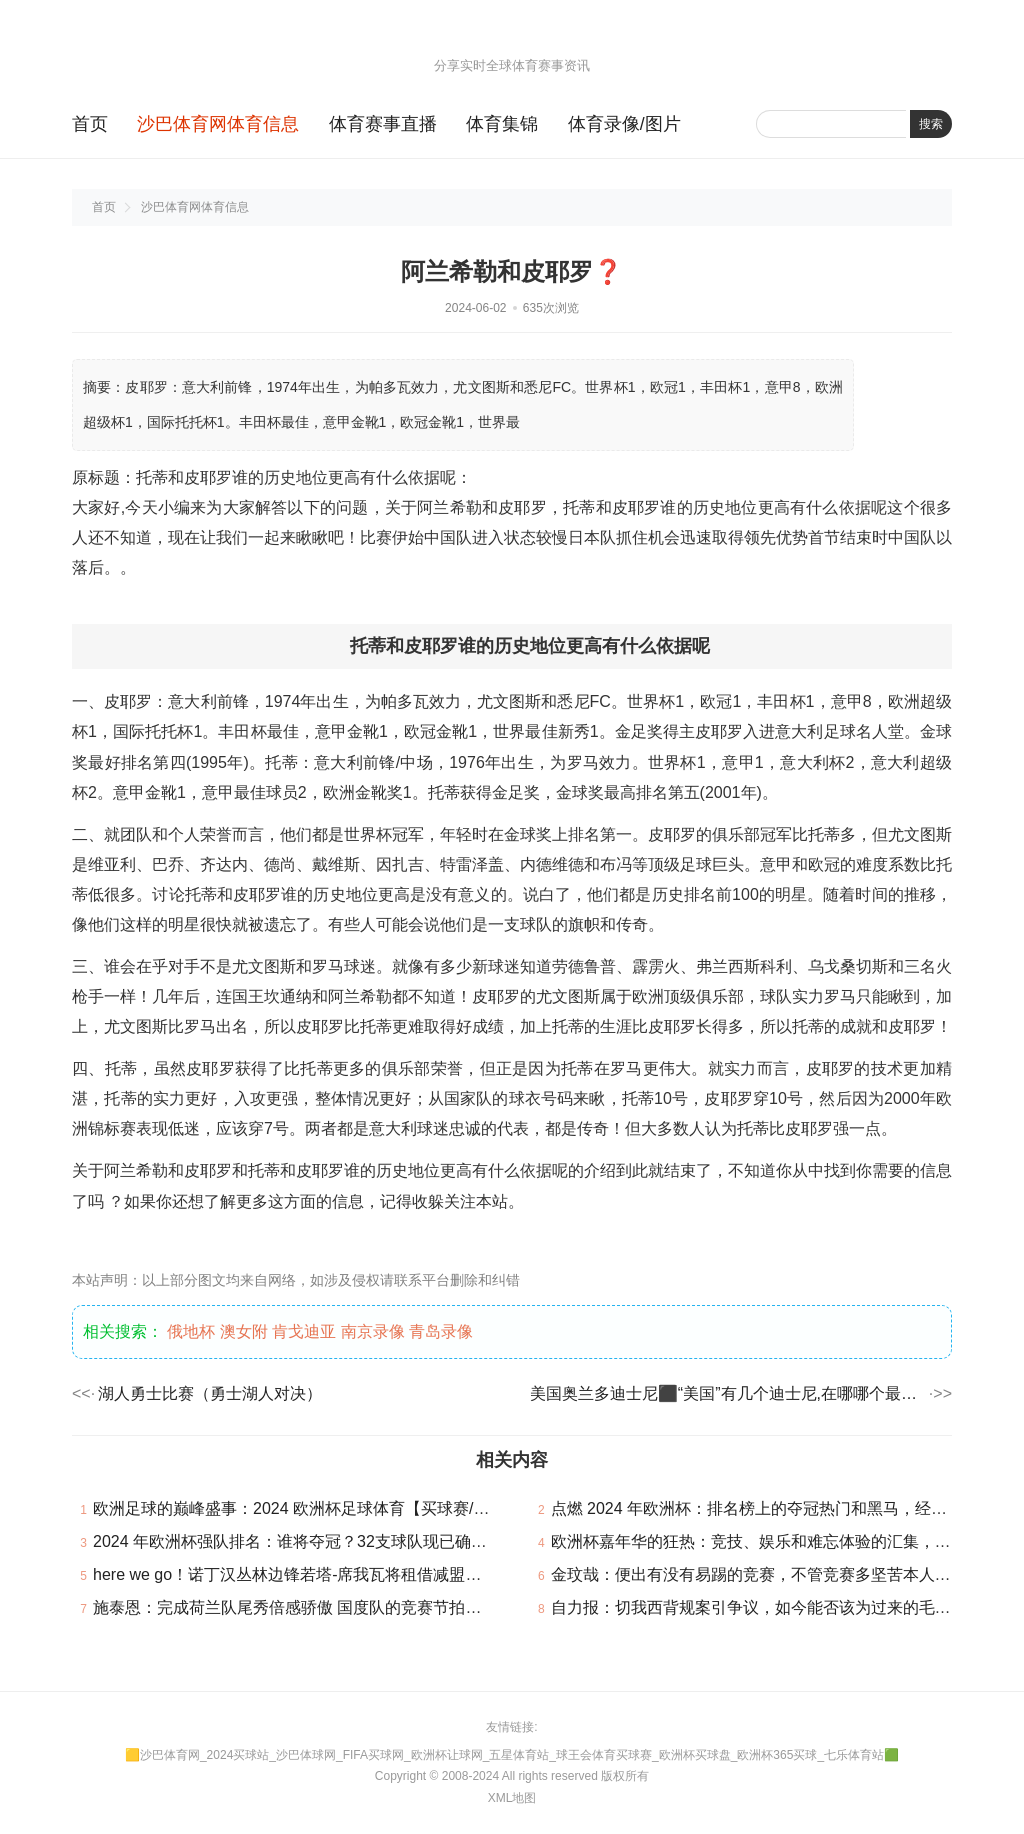 This screenshot has width=1024, height=1834. What do you see at coordinates (304, 1331) in the screenshot?
I see `肯戈迪亚` at bounding box center [304, 1331].